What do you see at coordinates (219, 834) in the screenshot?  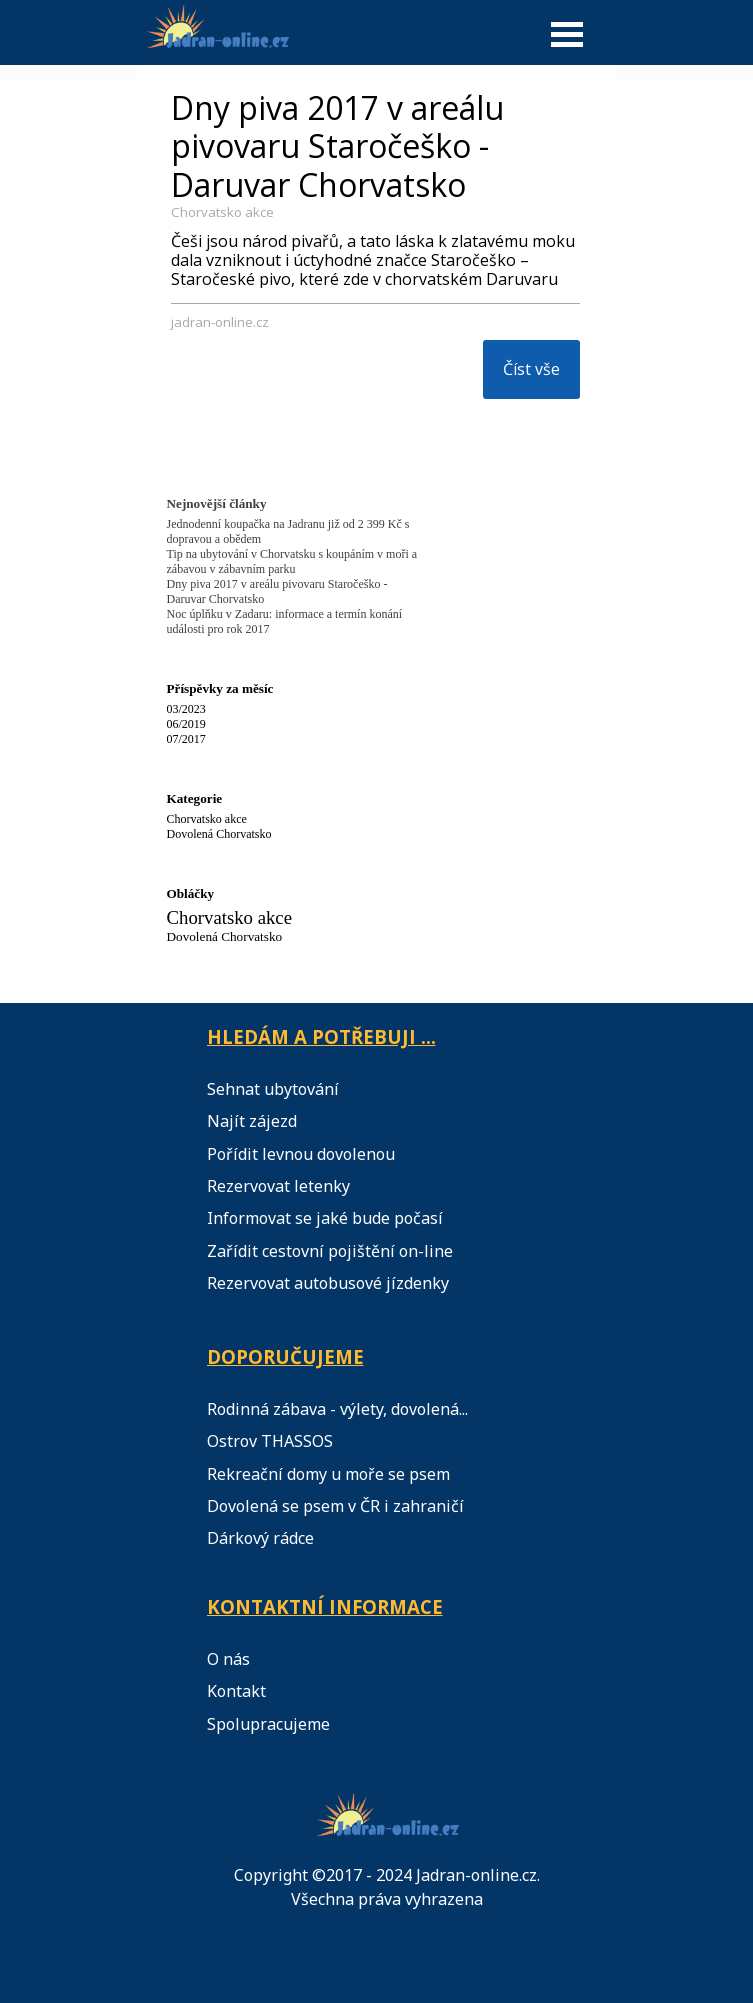 I see `Dovolená Chorvatsko` at bounding box center [219, 834].